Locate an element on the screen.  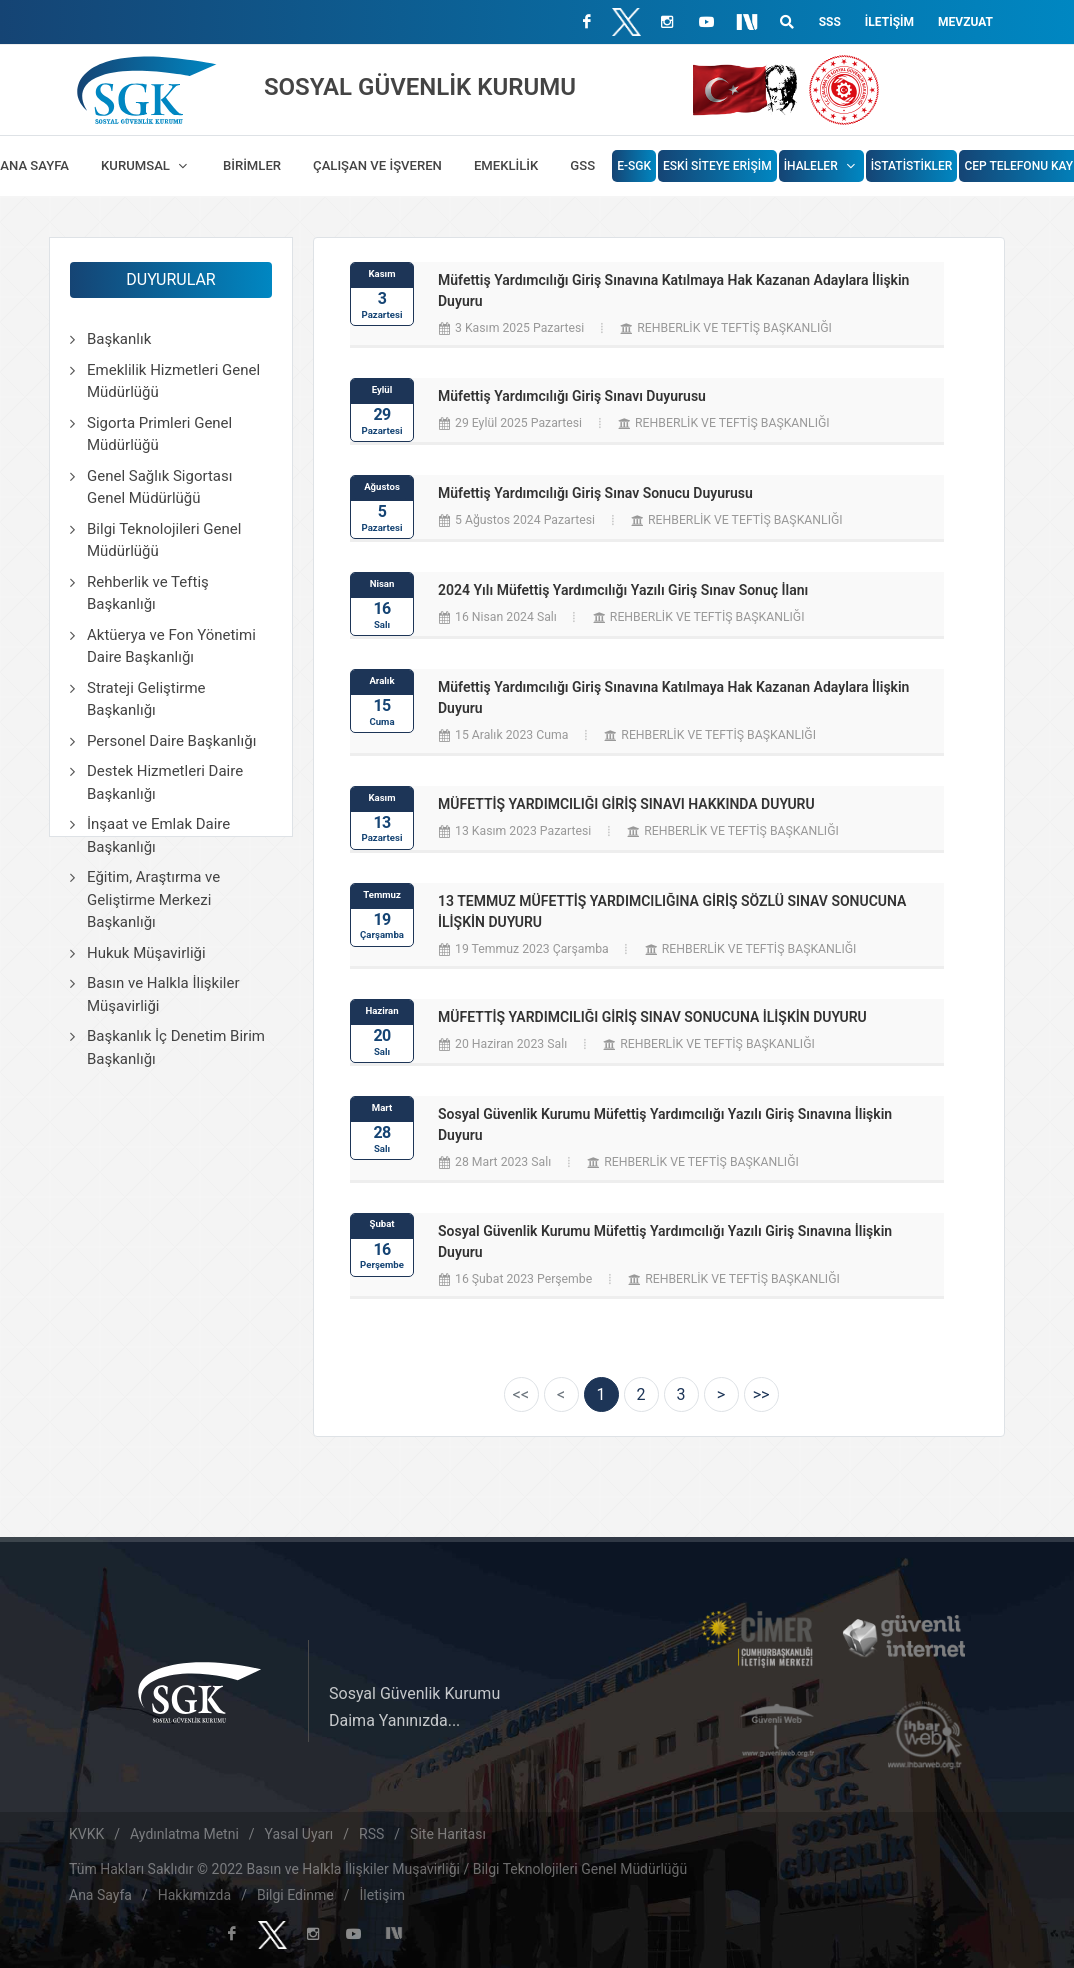
Eğitim, Araştırma ve Geliştirme Merkezi Başkanlığı is located at coordinates (153, 899).